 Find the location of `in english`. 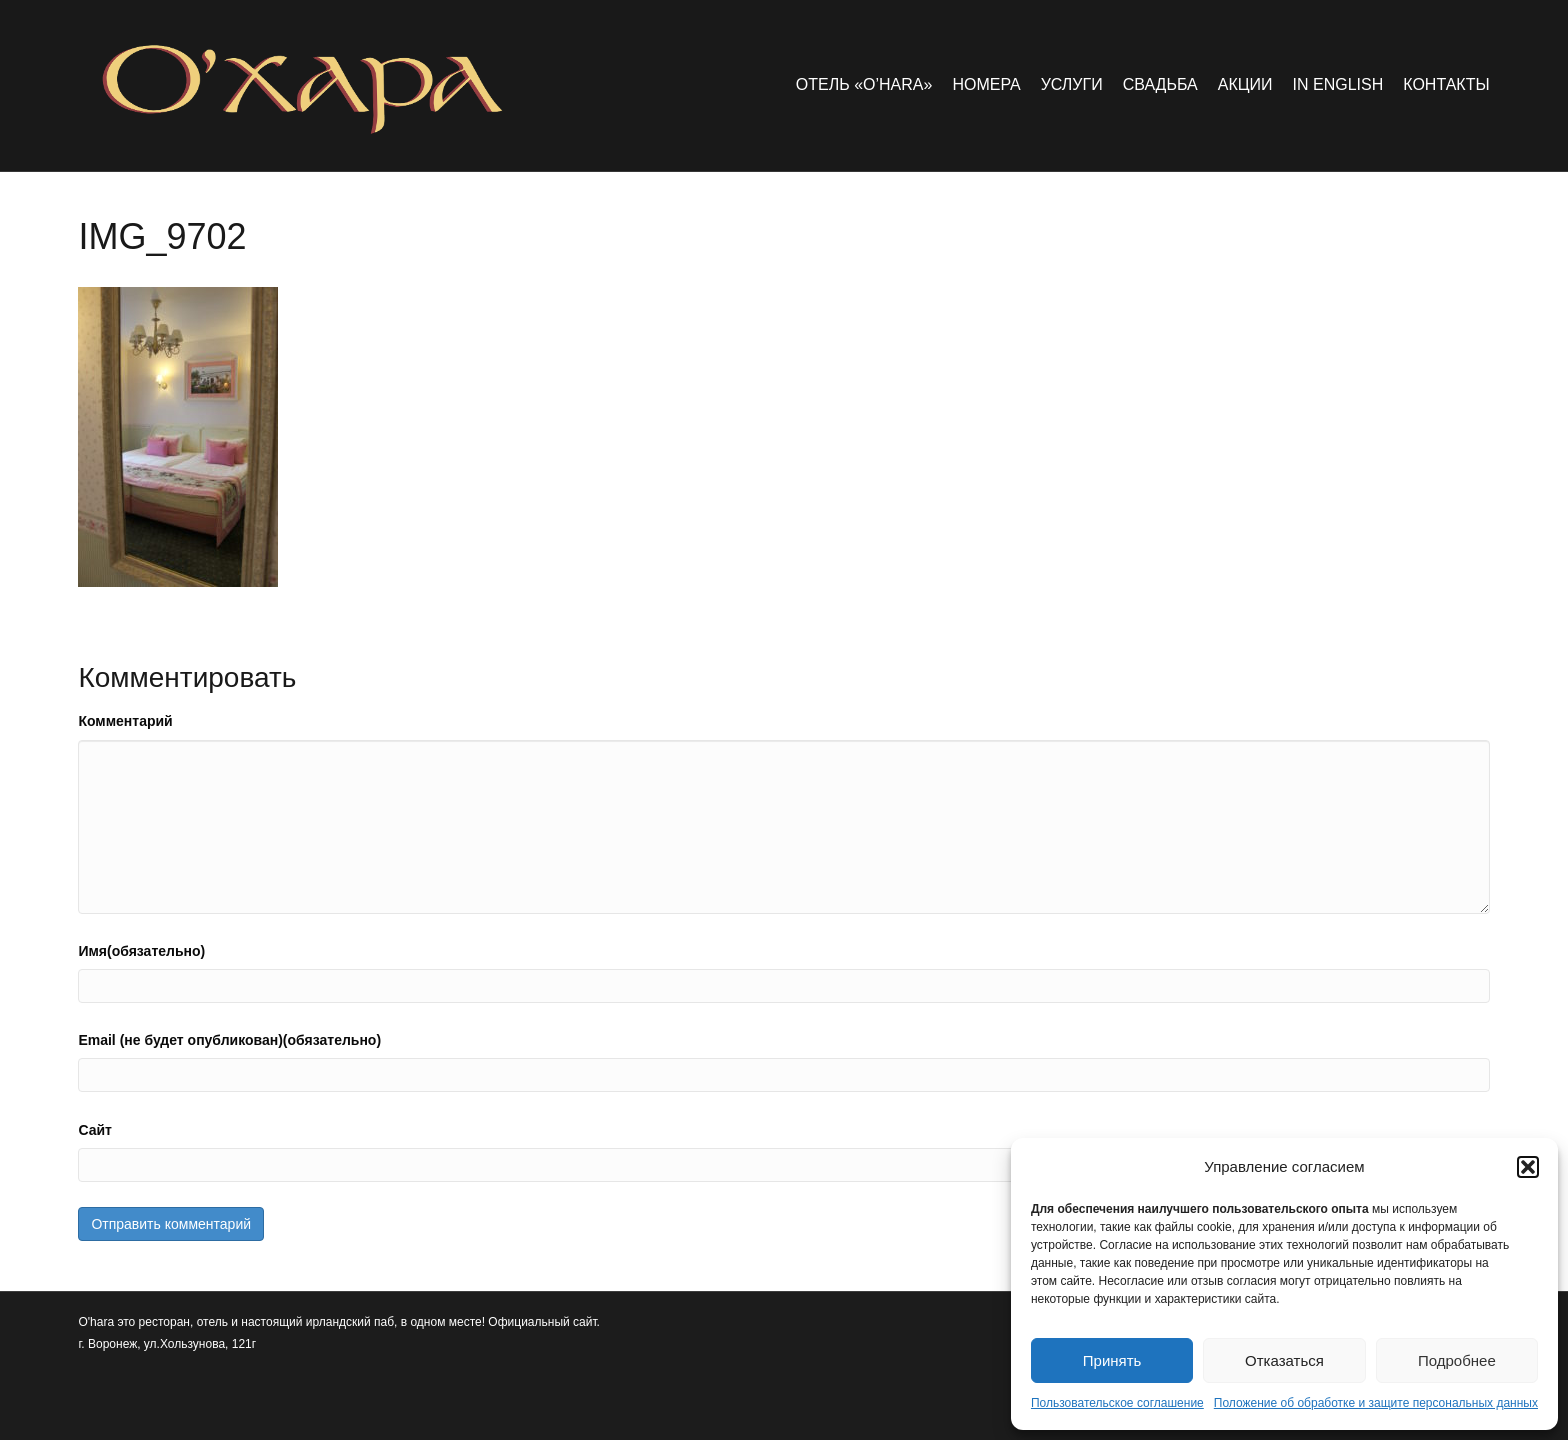

in english is located at coordinates (1338, 84).